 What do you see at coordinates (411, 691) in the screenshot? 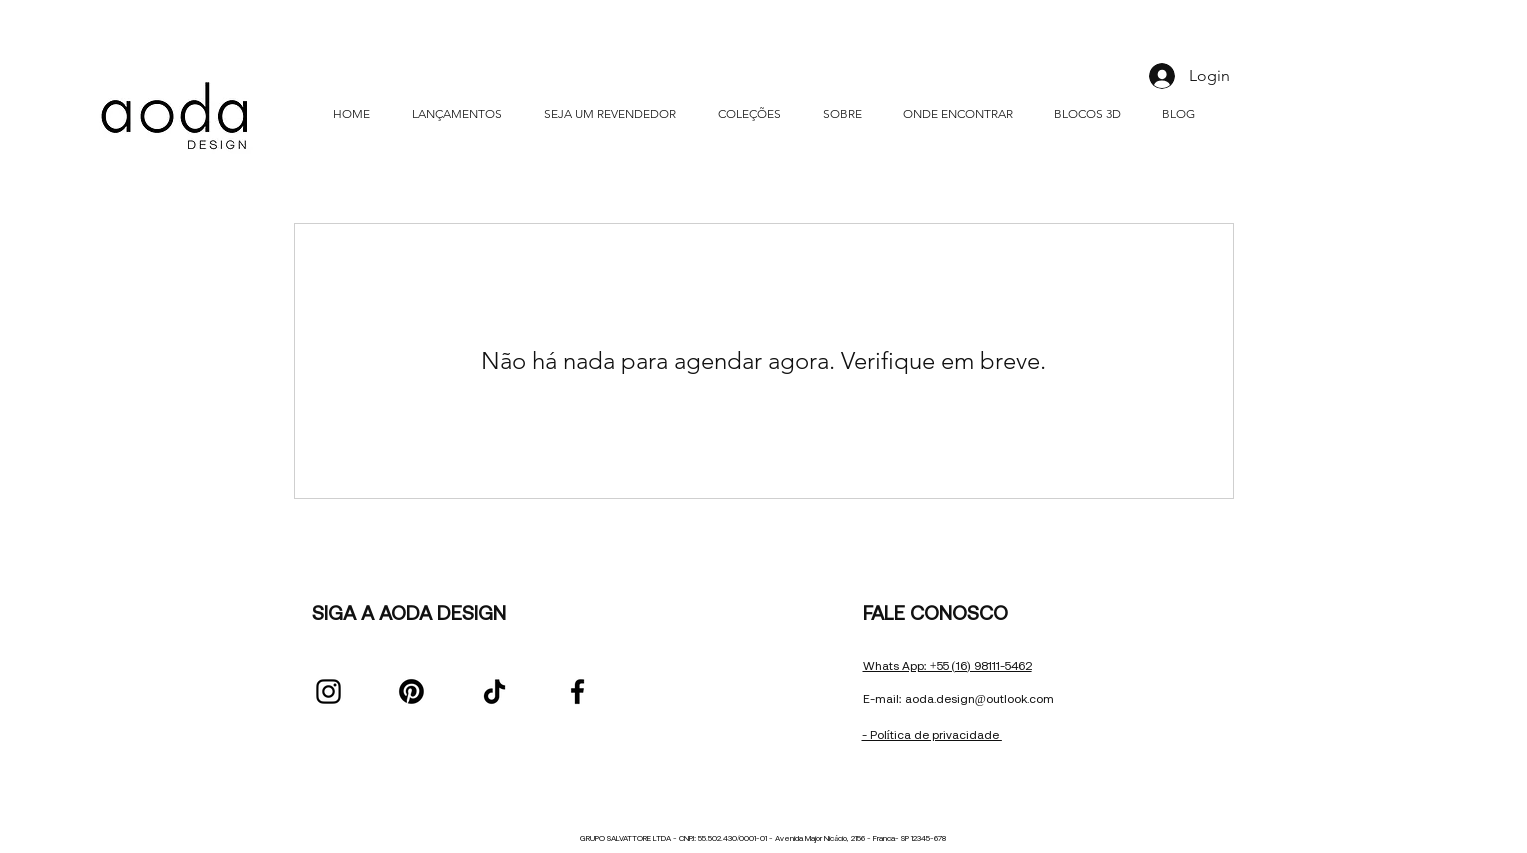
I see `[Pinterest]` at bounding box center [411, 691].